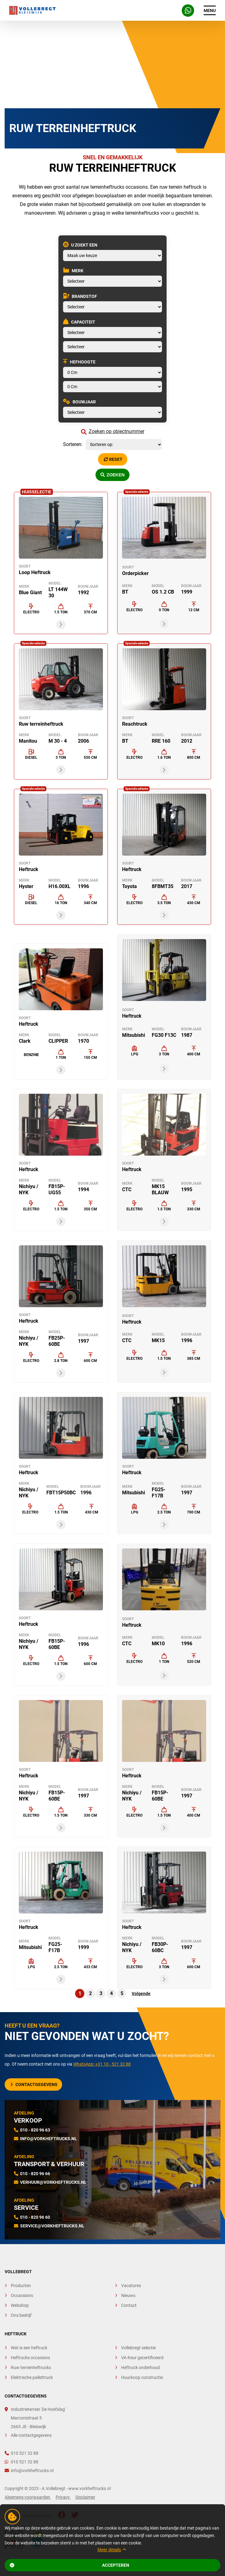 This screenshot has height=2576, width=225. What do you see at coordinates (34, 2084) in the screenshot?
I see `Contactgegevens` at bounding box center [34, 2084].